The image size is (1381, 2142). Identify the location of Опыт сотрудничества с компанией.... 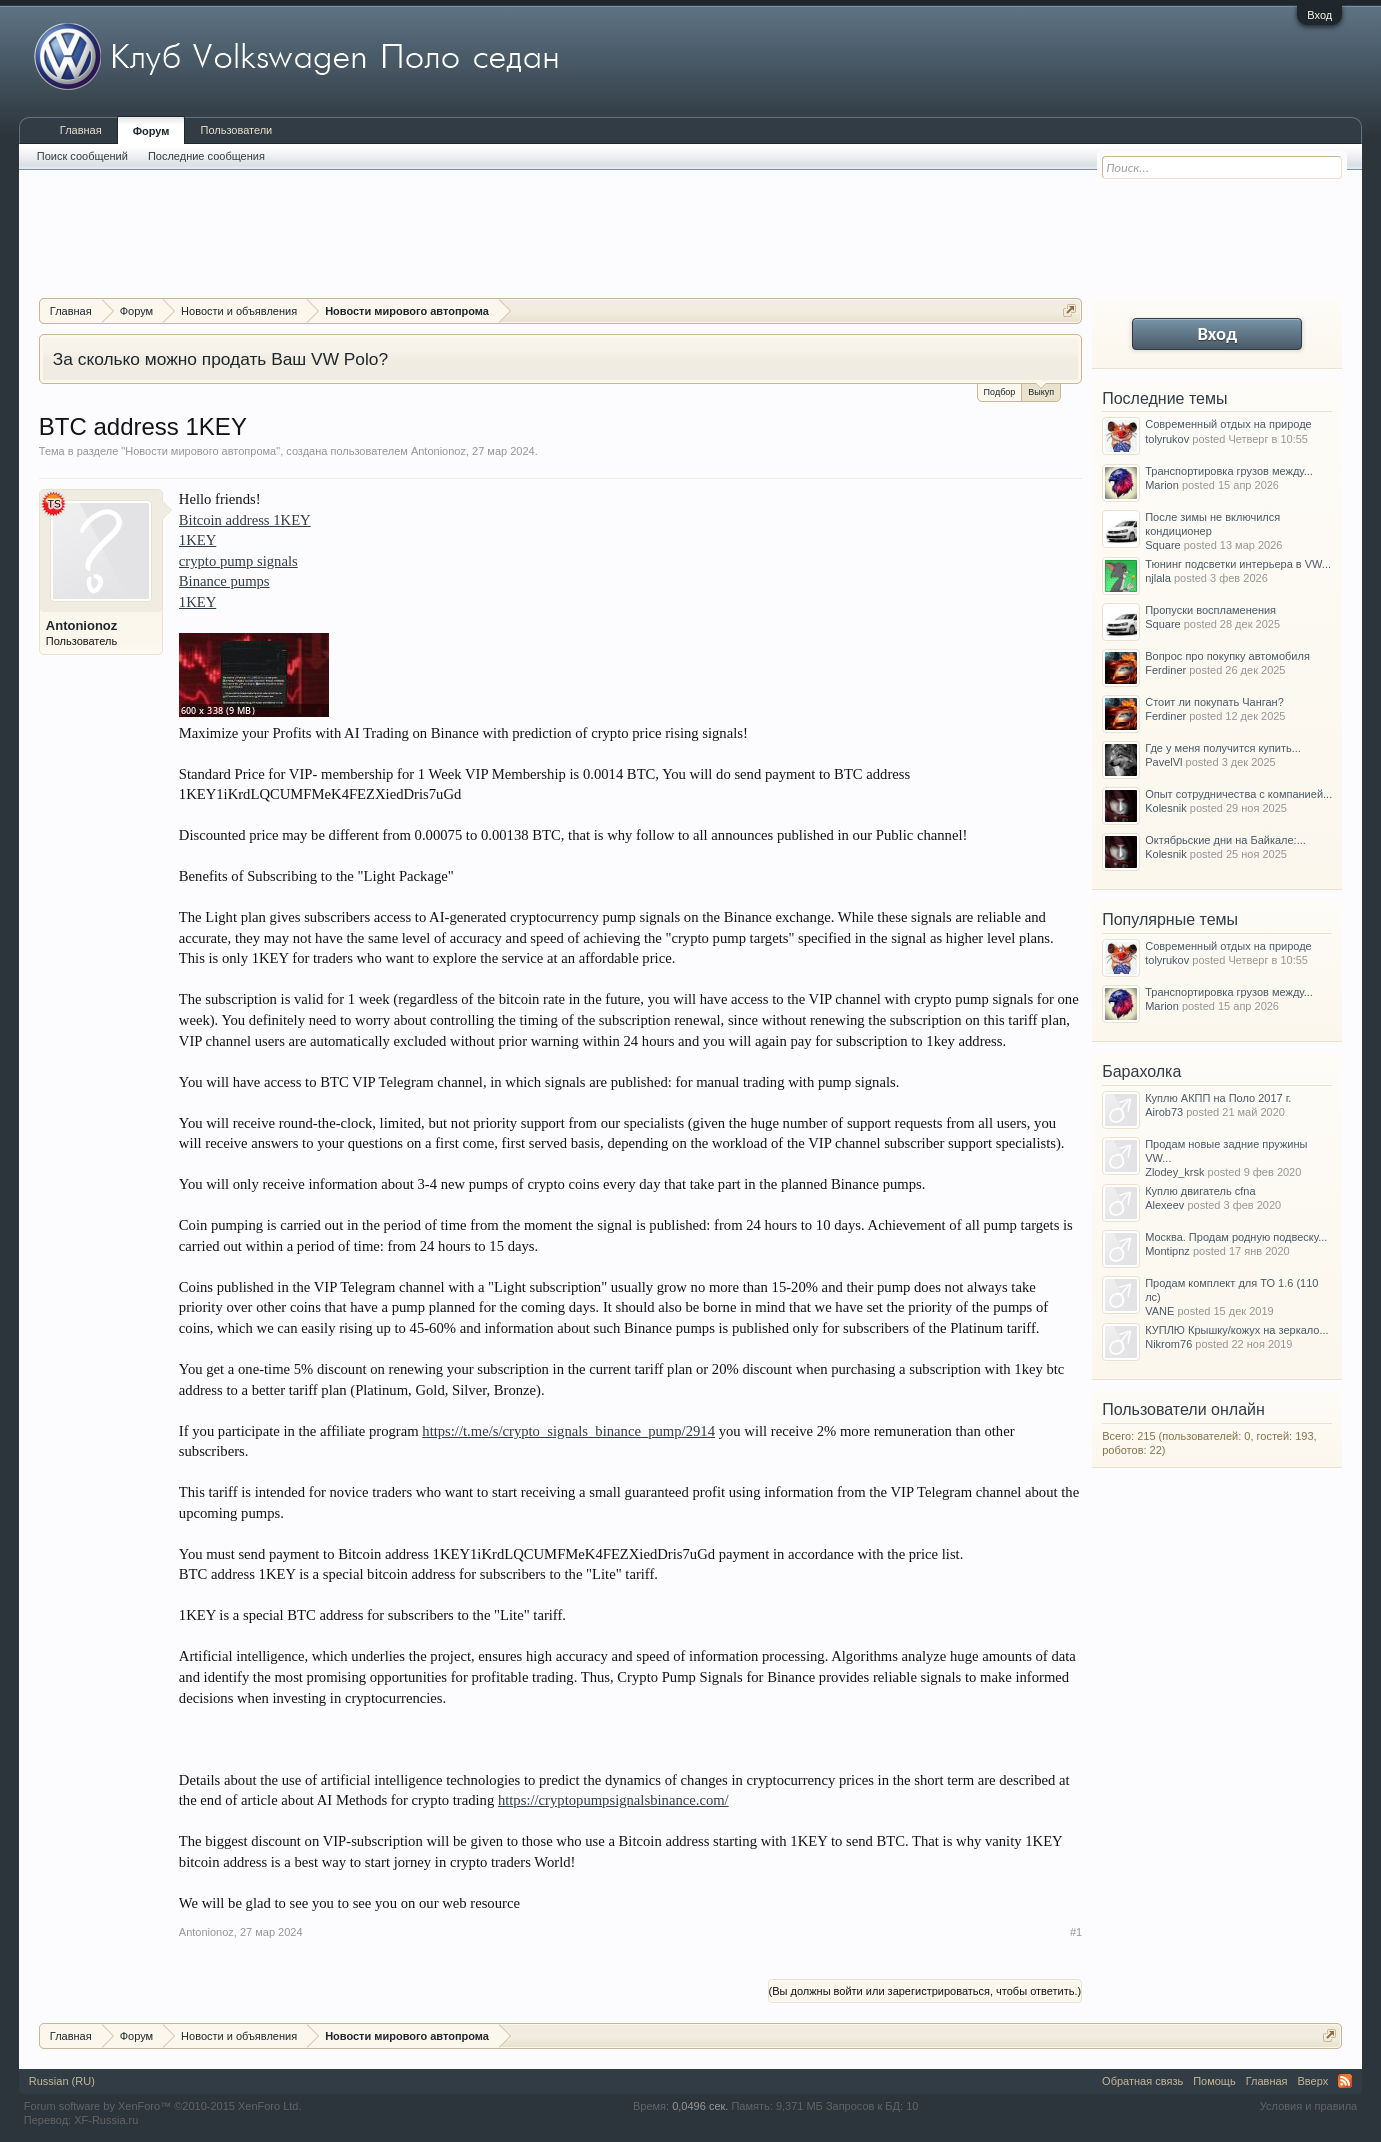
(1238, 794).